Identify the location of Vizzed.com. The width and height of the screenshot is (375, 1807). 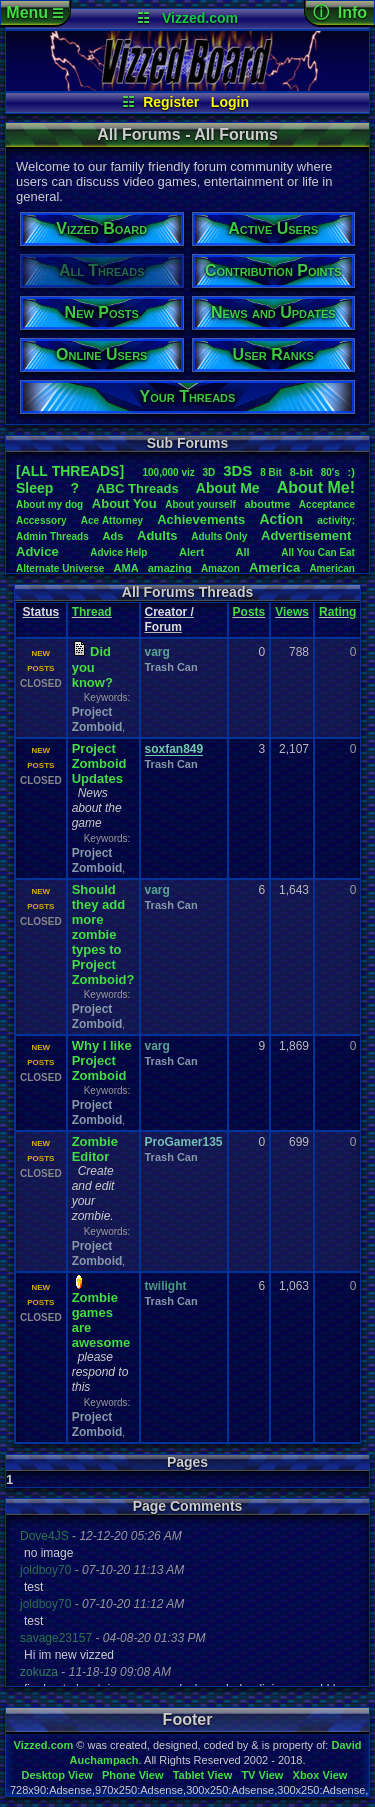
(200, 18).